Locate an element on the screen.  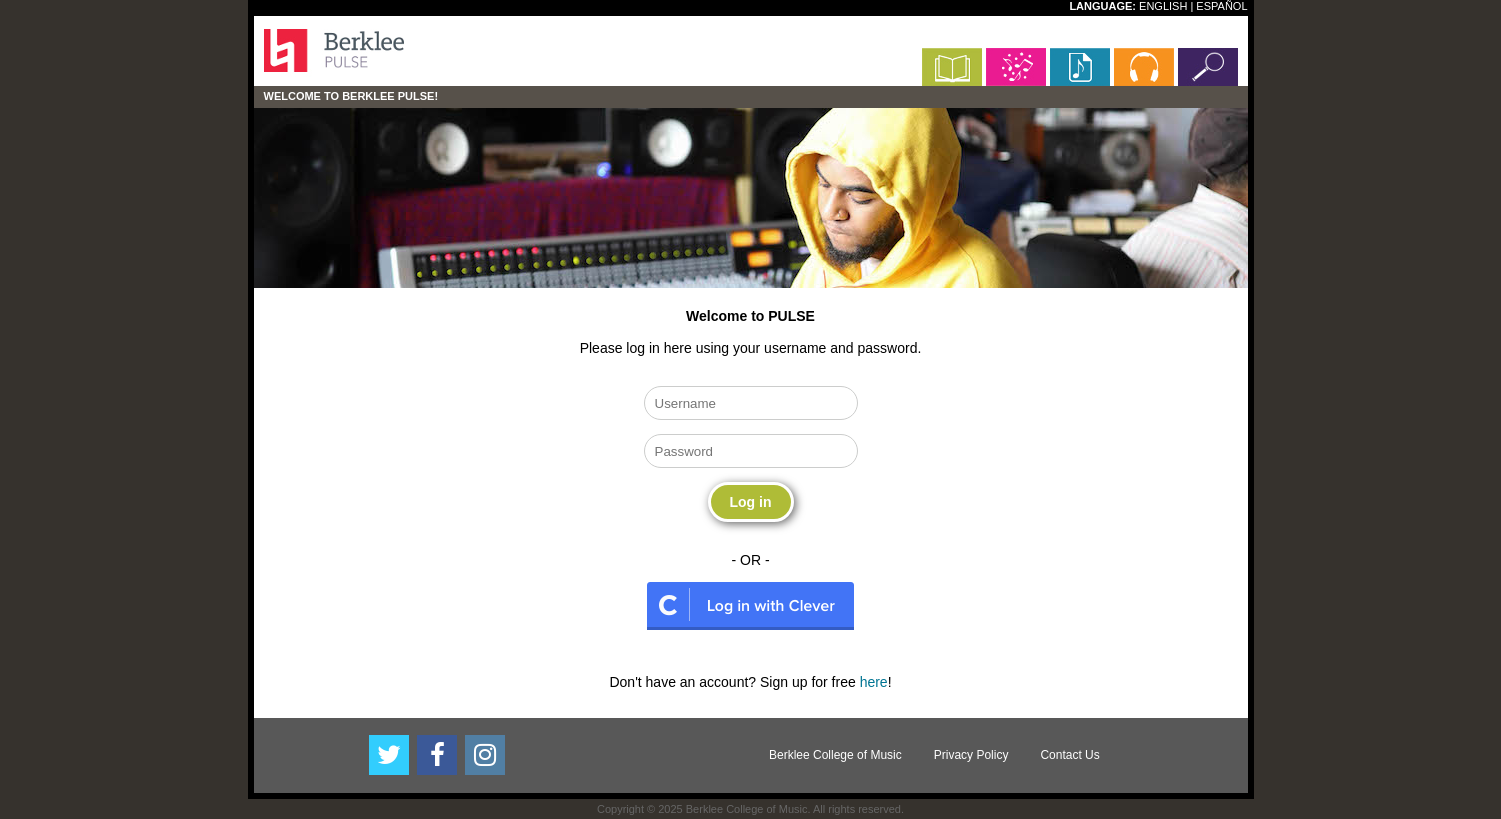
here is located at coordinates (874, 682).